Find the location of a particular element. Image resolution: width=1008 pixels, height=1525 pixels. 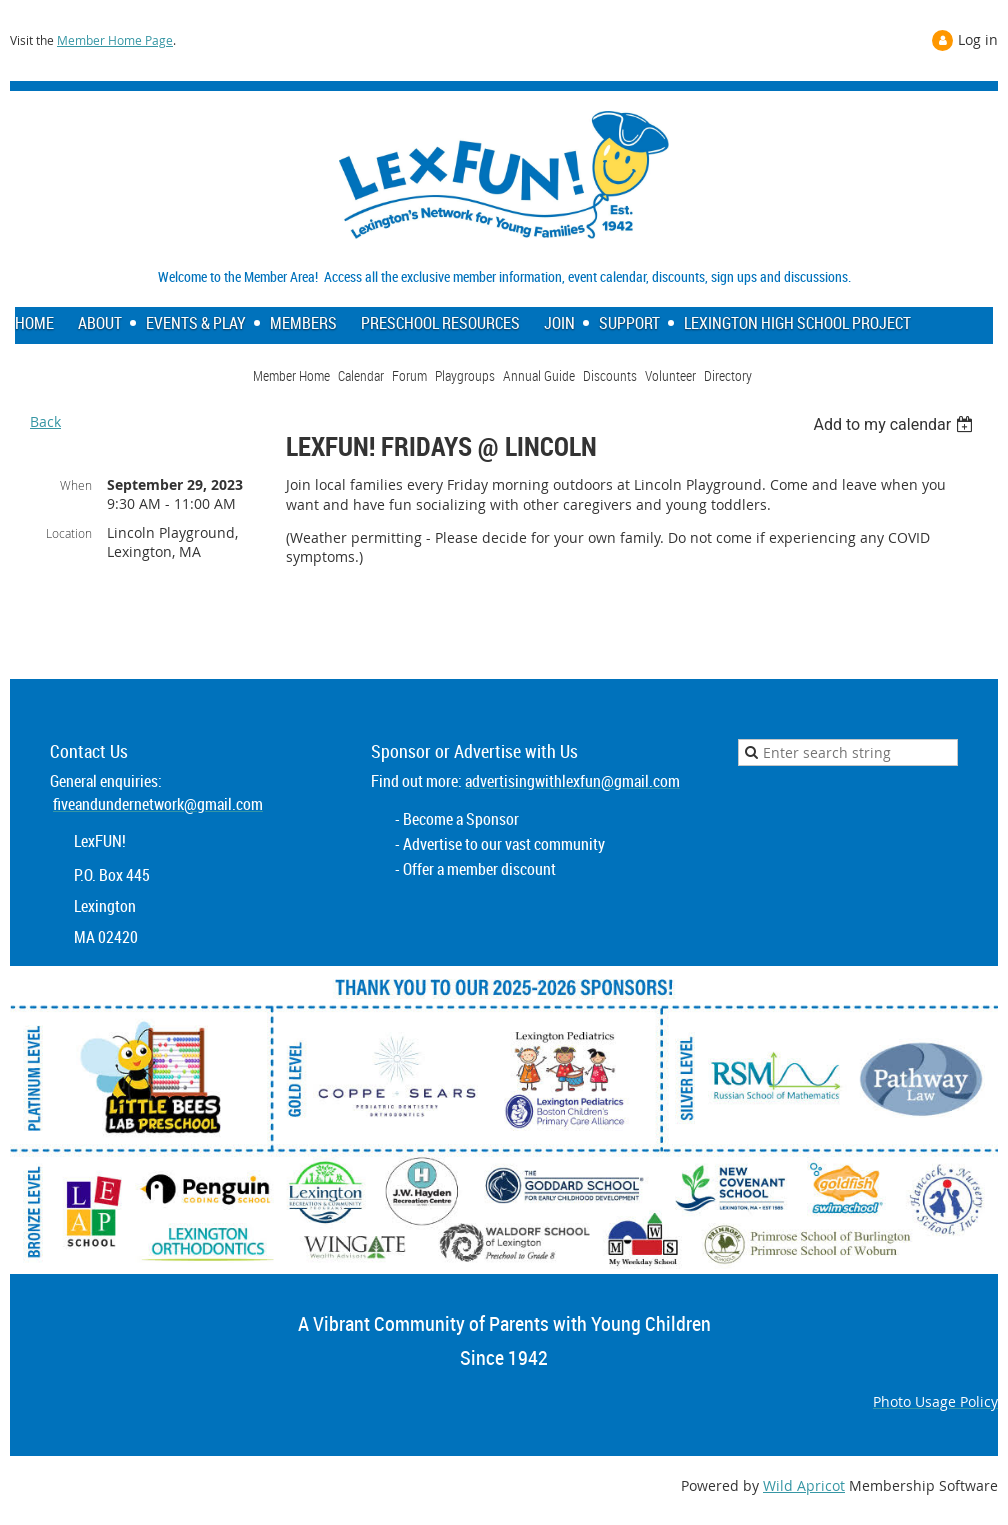

Volunteer is located at coordinates (670, 375).